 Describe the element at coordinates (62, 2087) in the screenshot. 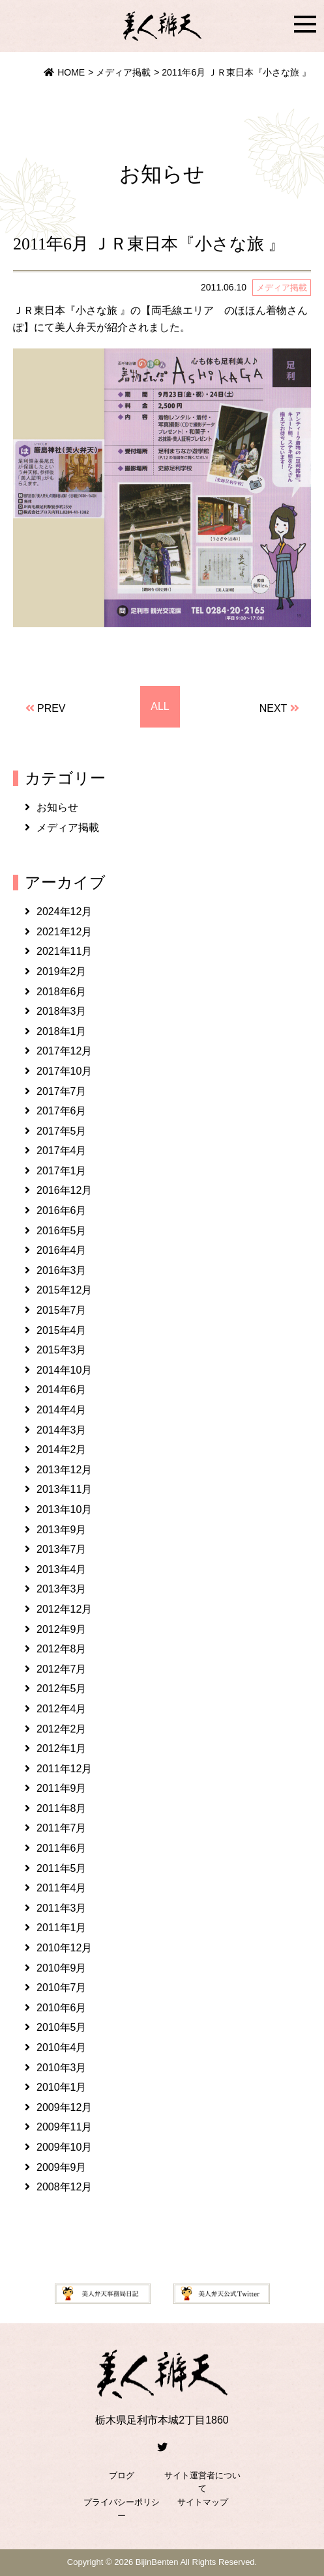

I see `2010年1月` at that location.